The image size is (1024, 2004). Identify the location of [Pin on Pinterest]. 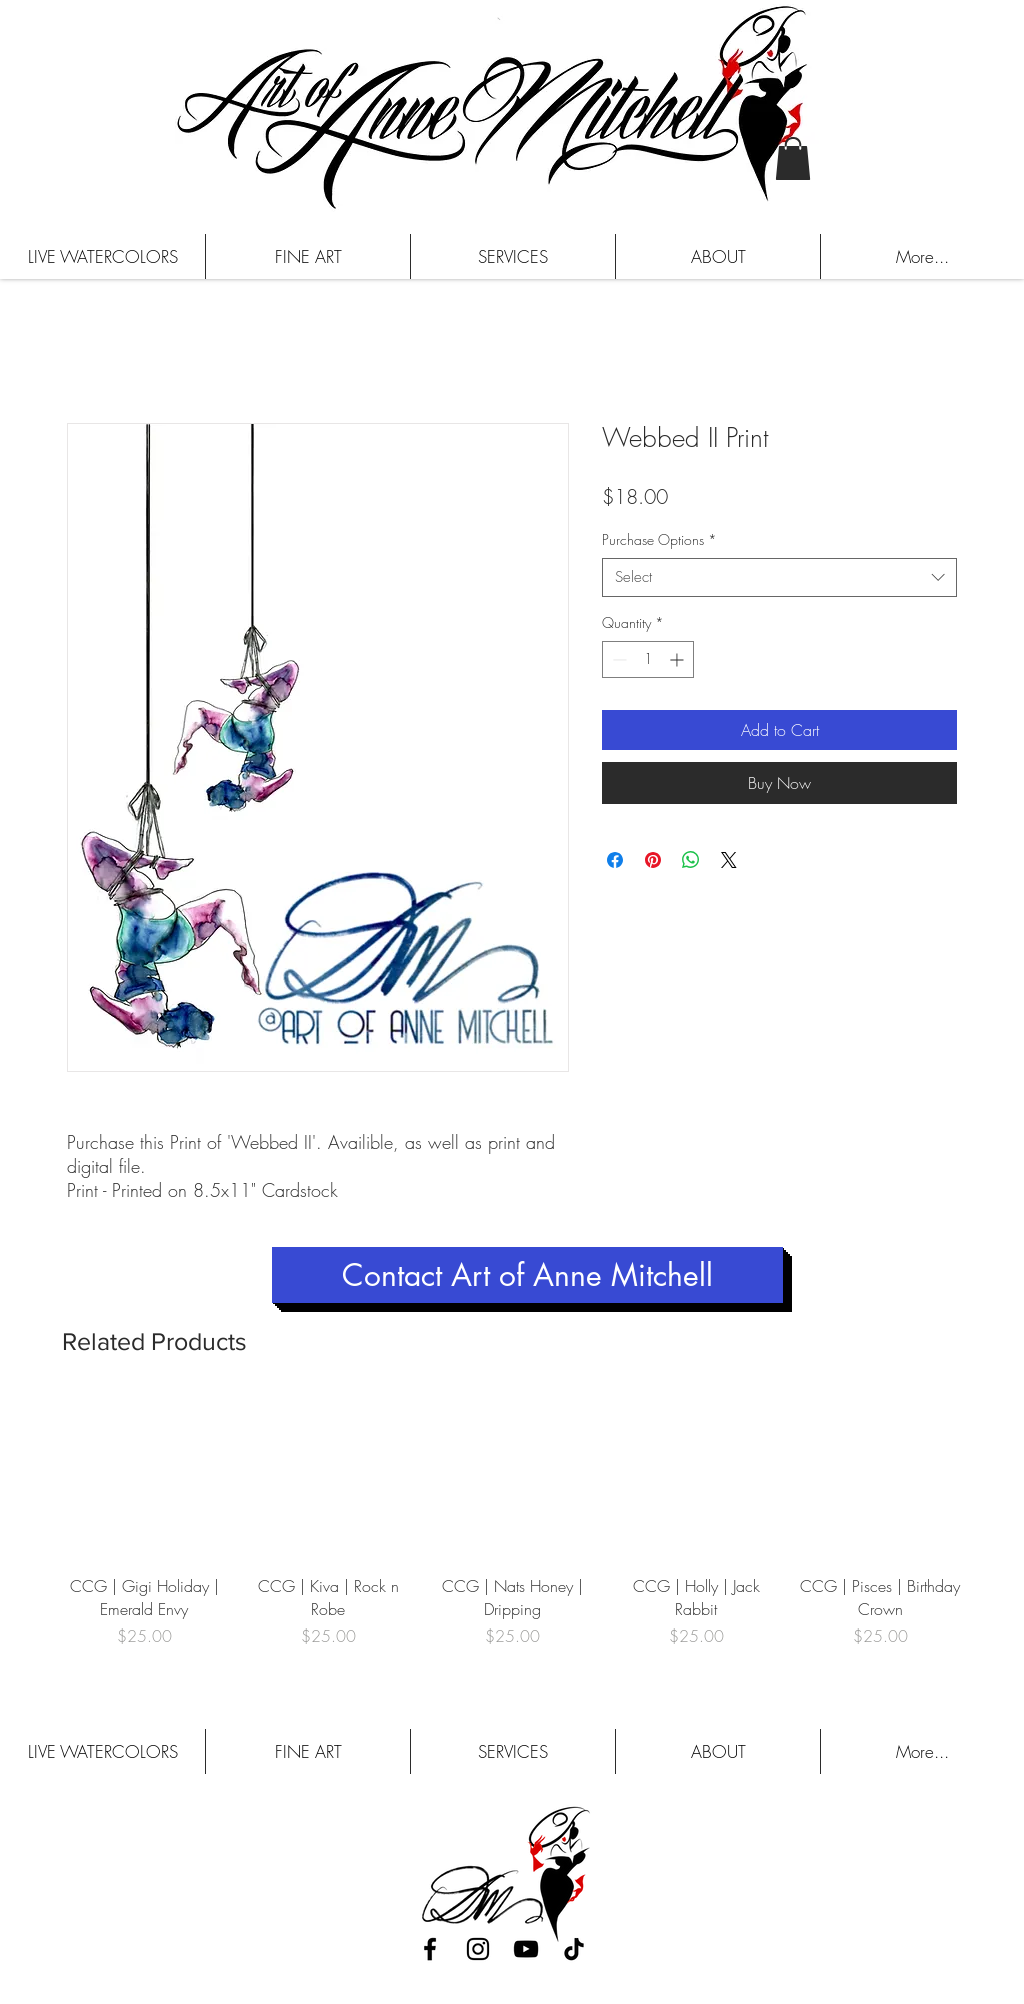
(653, 860).